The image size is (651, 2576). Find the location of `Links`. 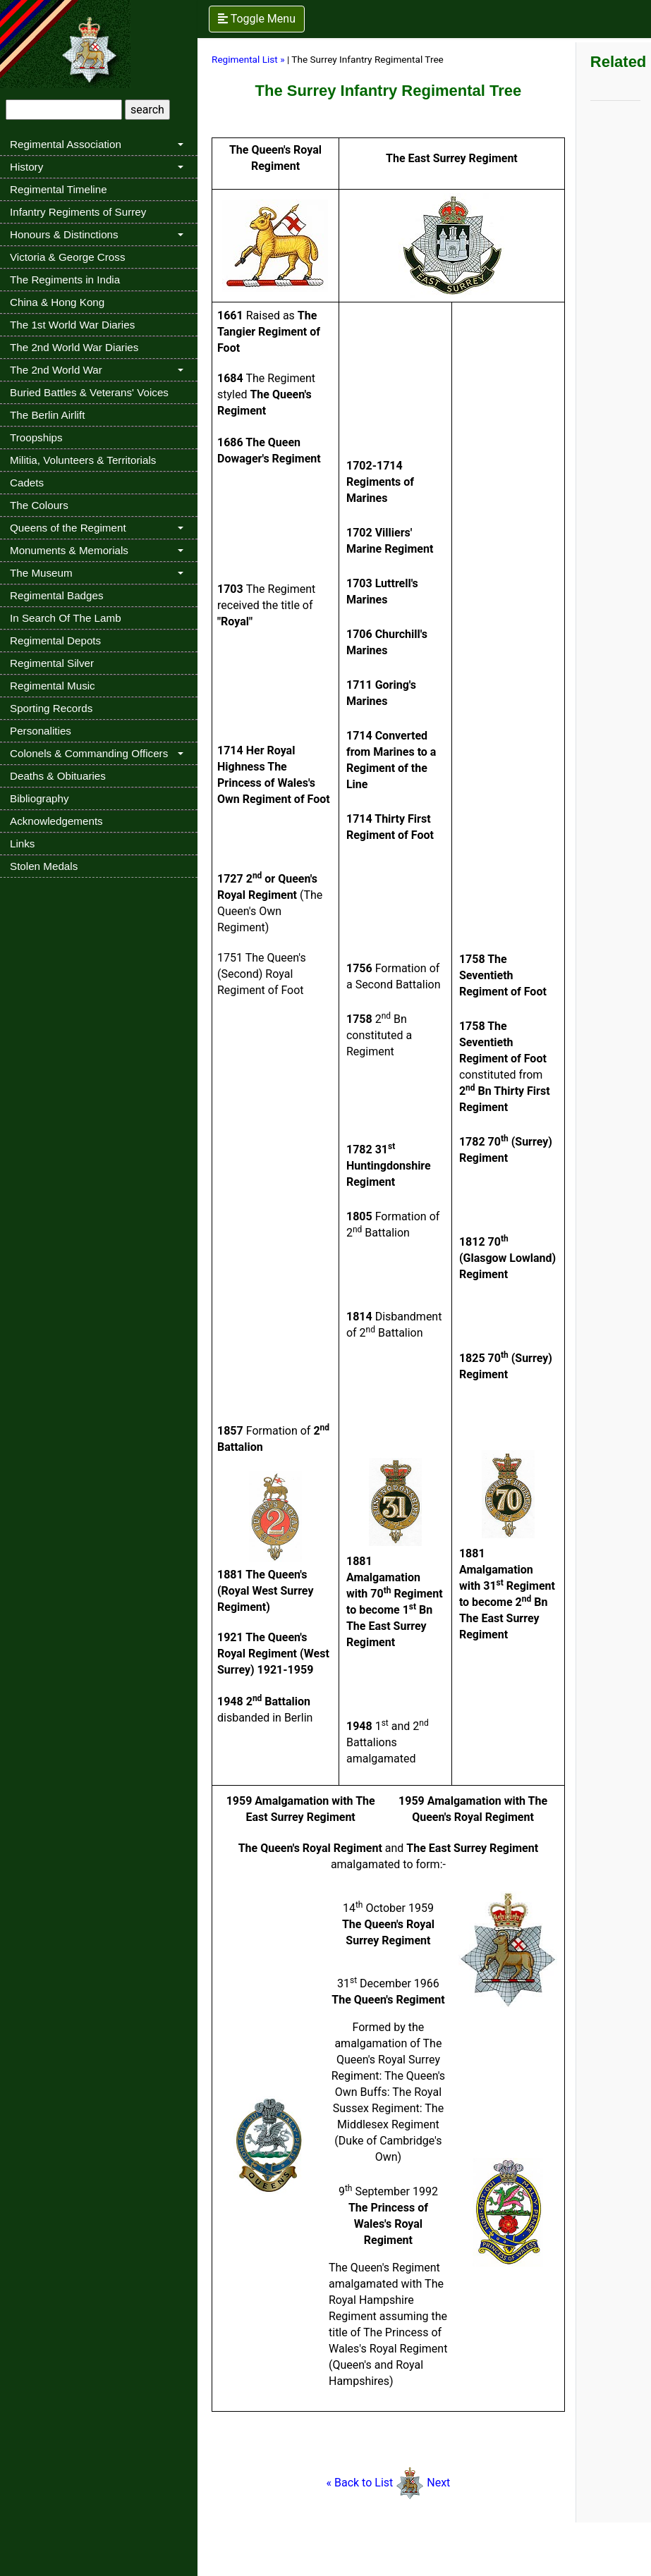

Links is located at coordinates (22, 844).